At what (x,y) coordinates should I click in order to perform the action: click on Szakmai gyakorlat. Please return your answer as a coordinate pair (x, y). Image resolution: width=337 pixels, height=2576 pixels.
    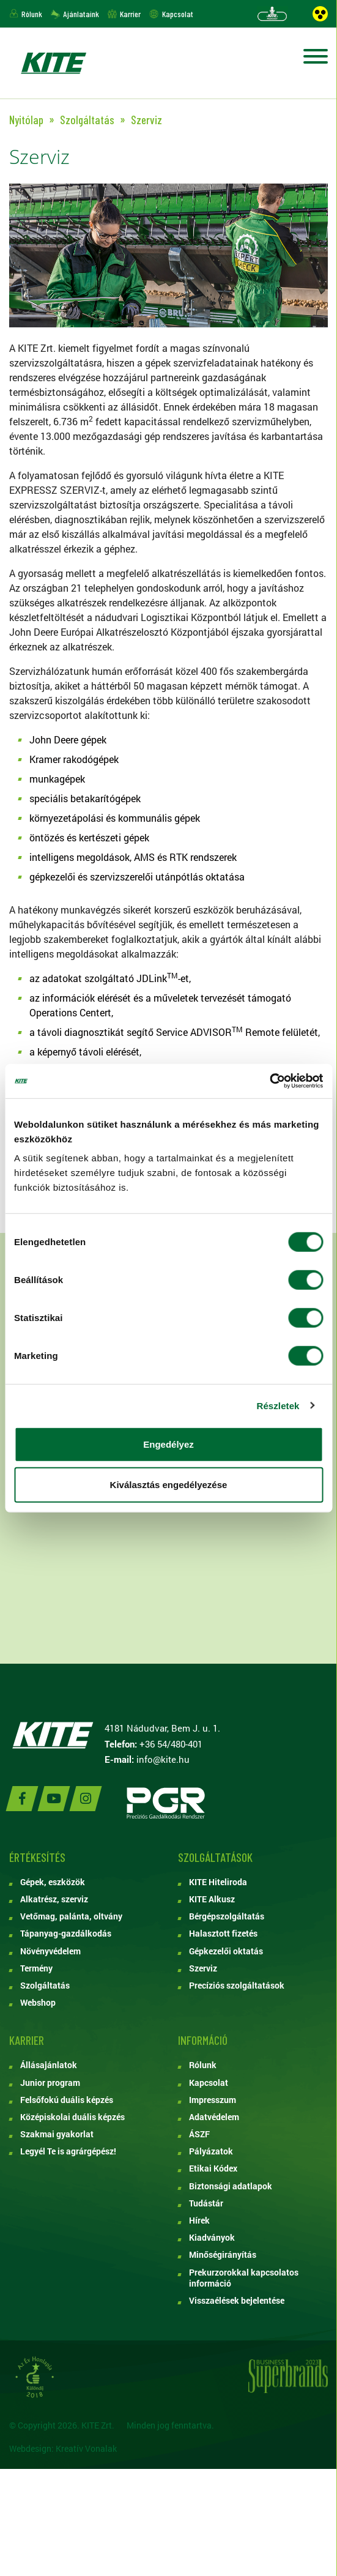
    Looking at the image, I should click on (57, 2134).